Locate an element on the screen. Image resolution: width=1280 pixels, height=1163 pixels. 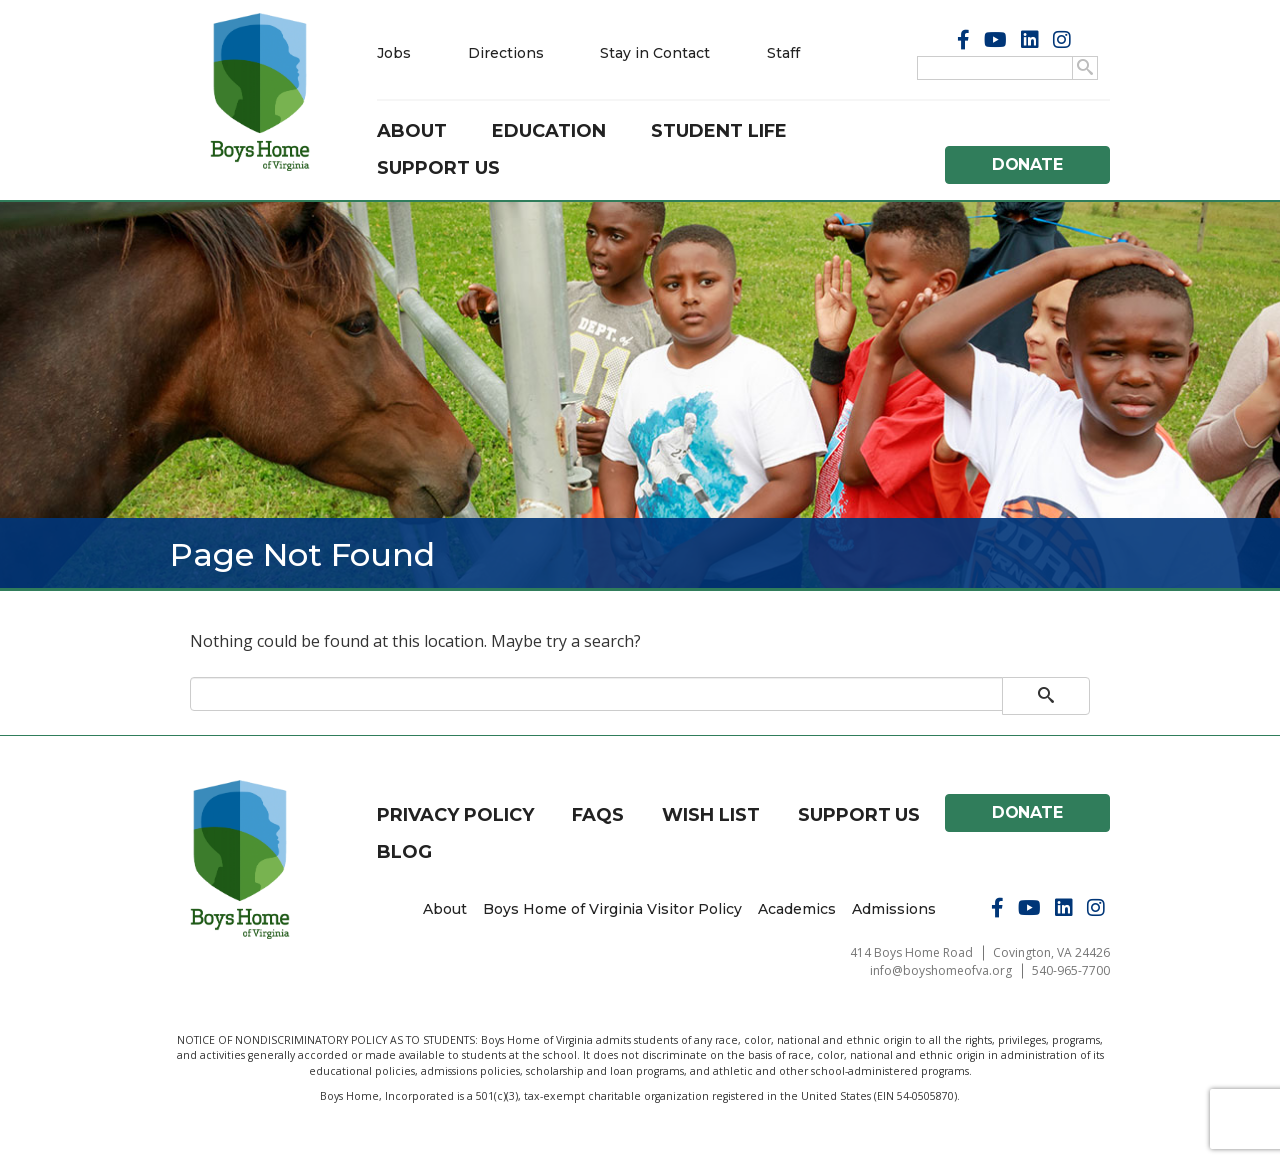
Education is located at coordinates (549, 131).